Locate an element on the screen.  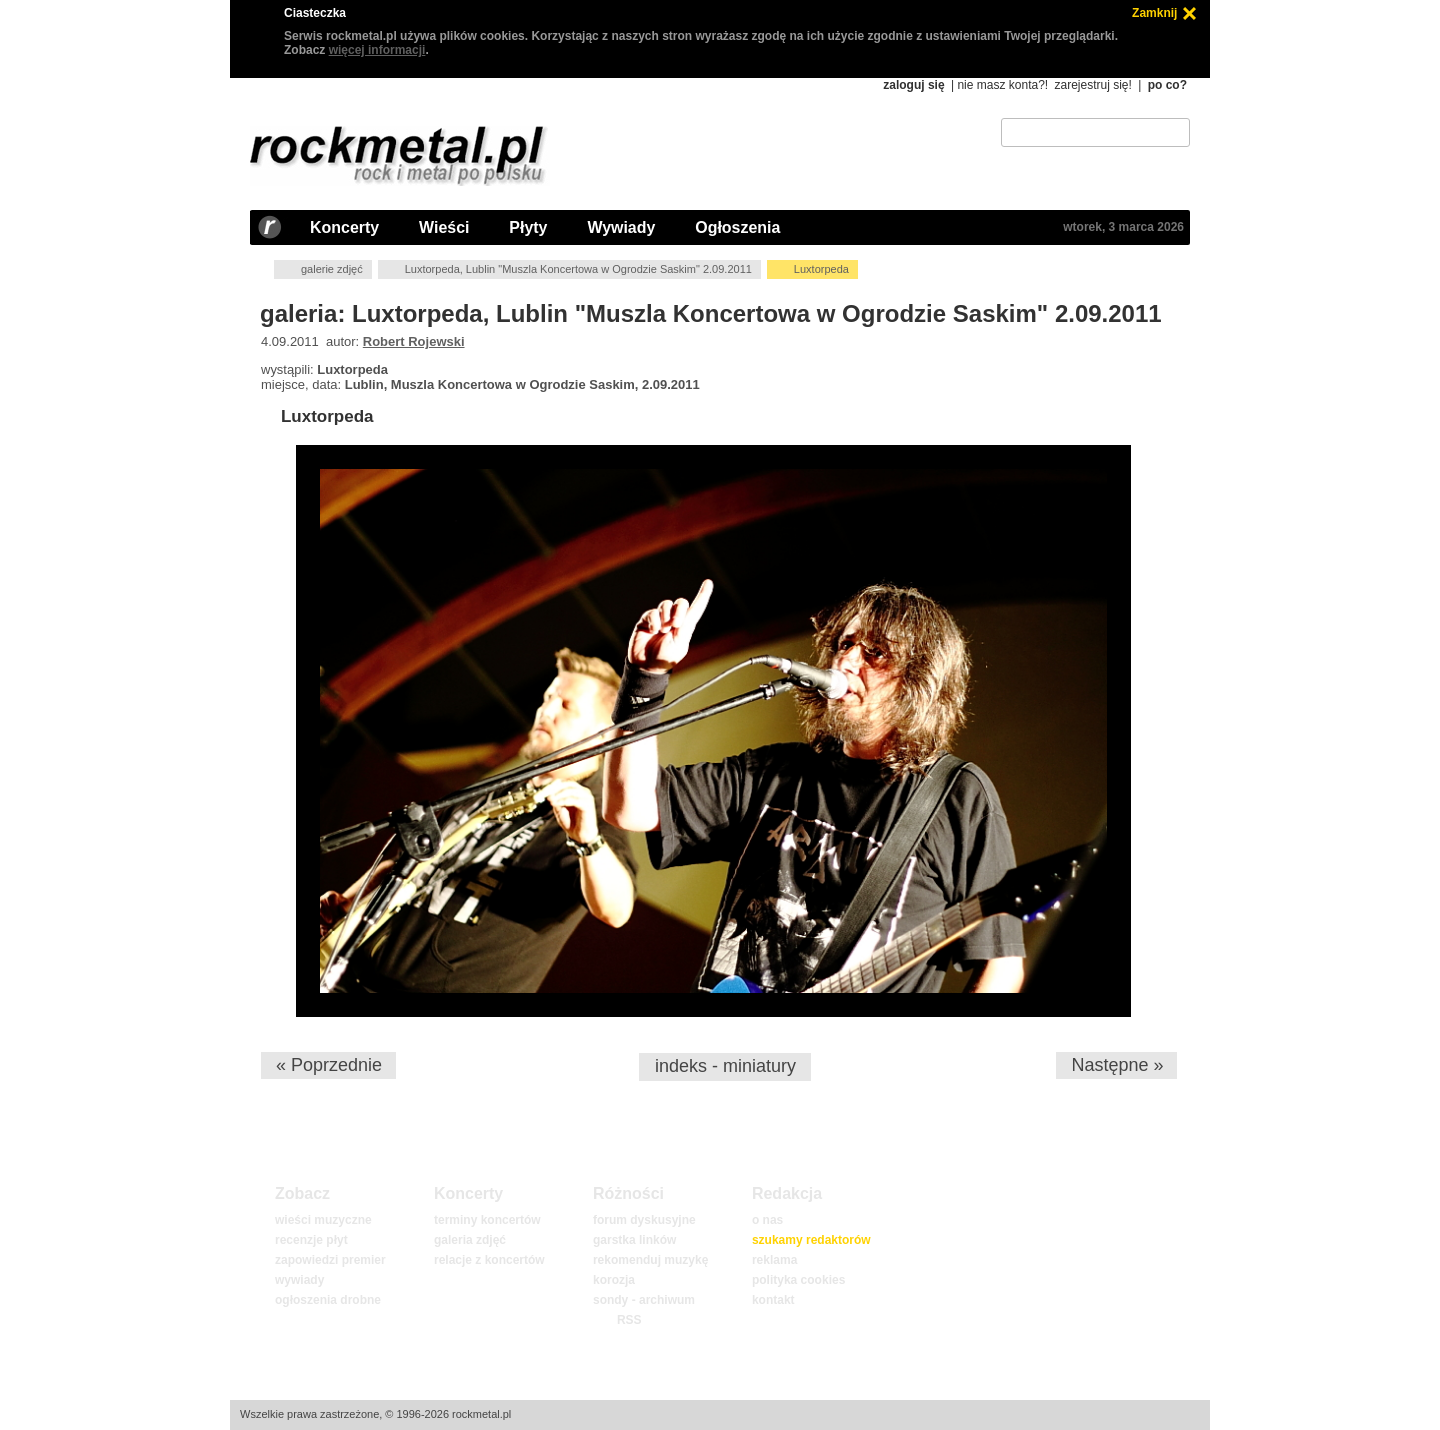
Następne » is located at coordinates (1117, 1065).